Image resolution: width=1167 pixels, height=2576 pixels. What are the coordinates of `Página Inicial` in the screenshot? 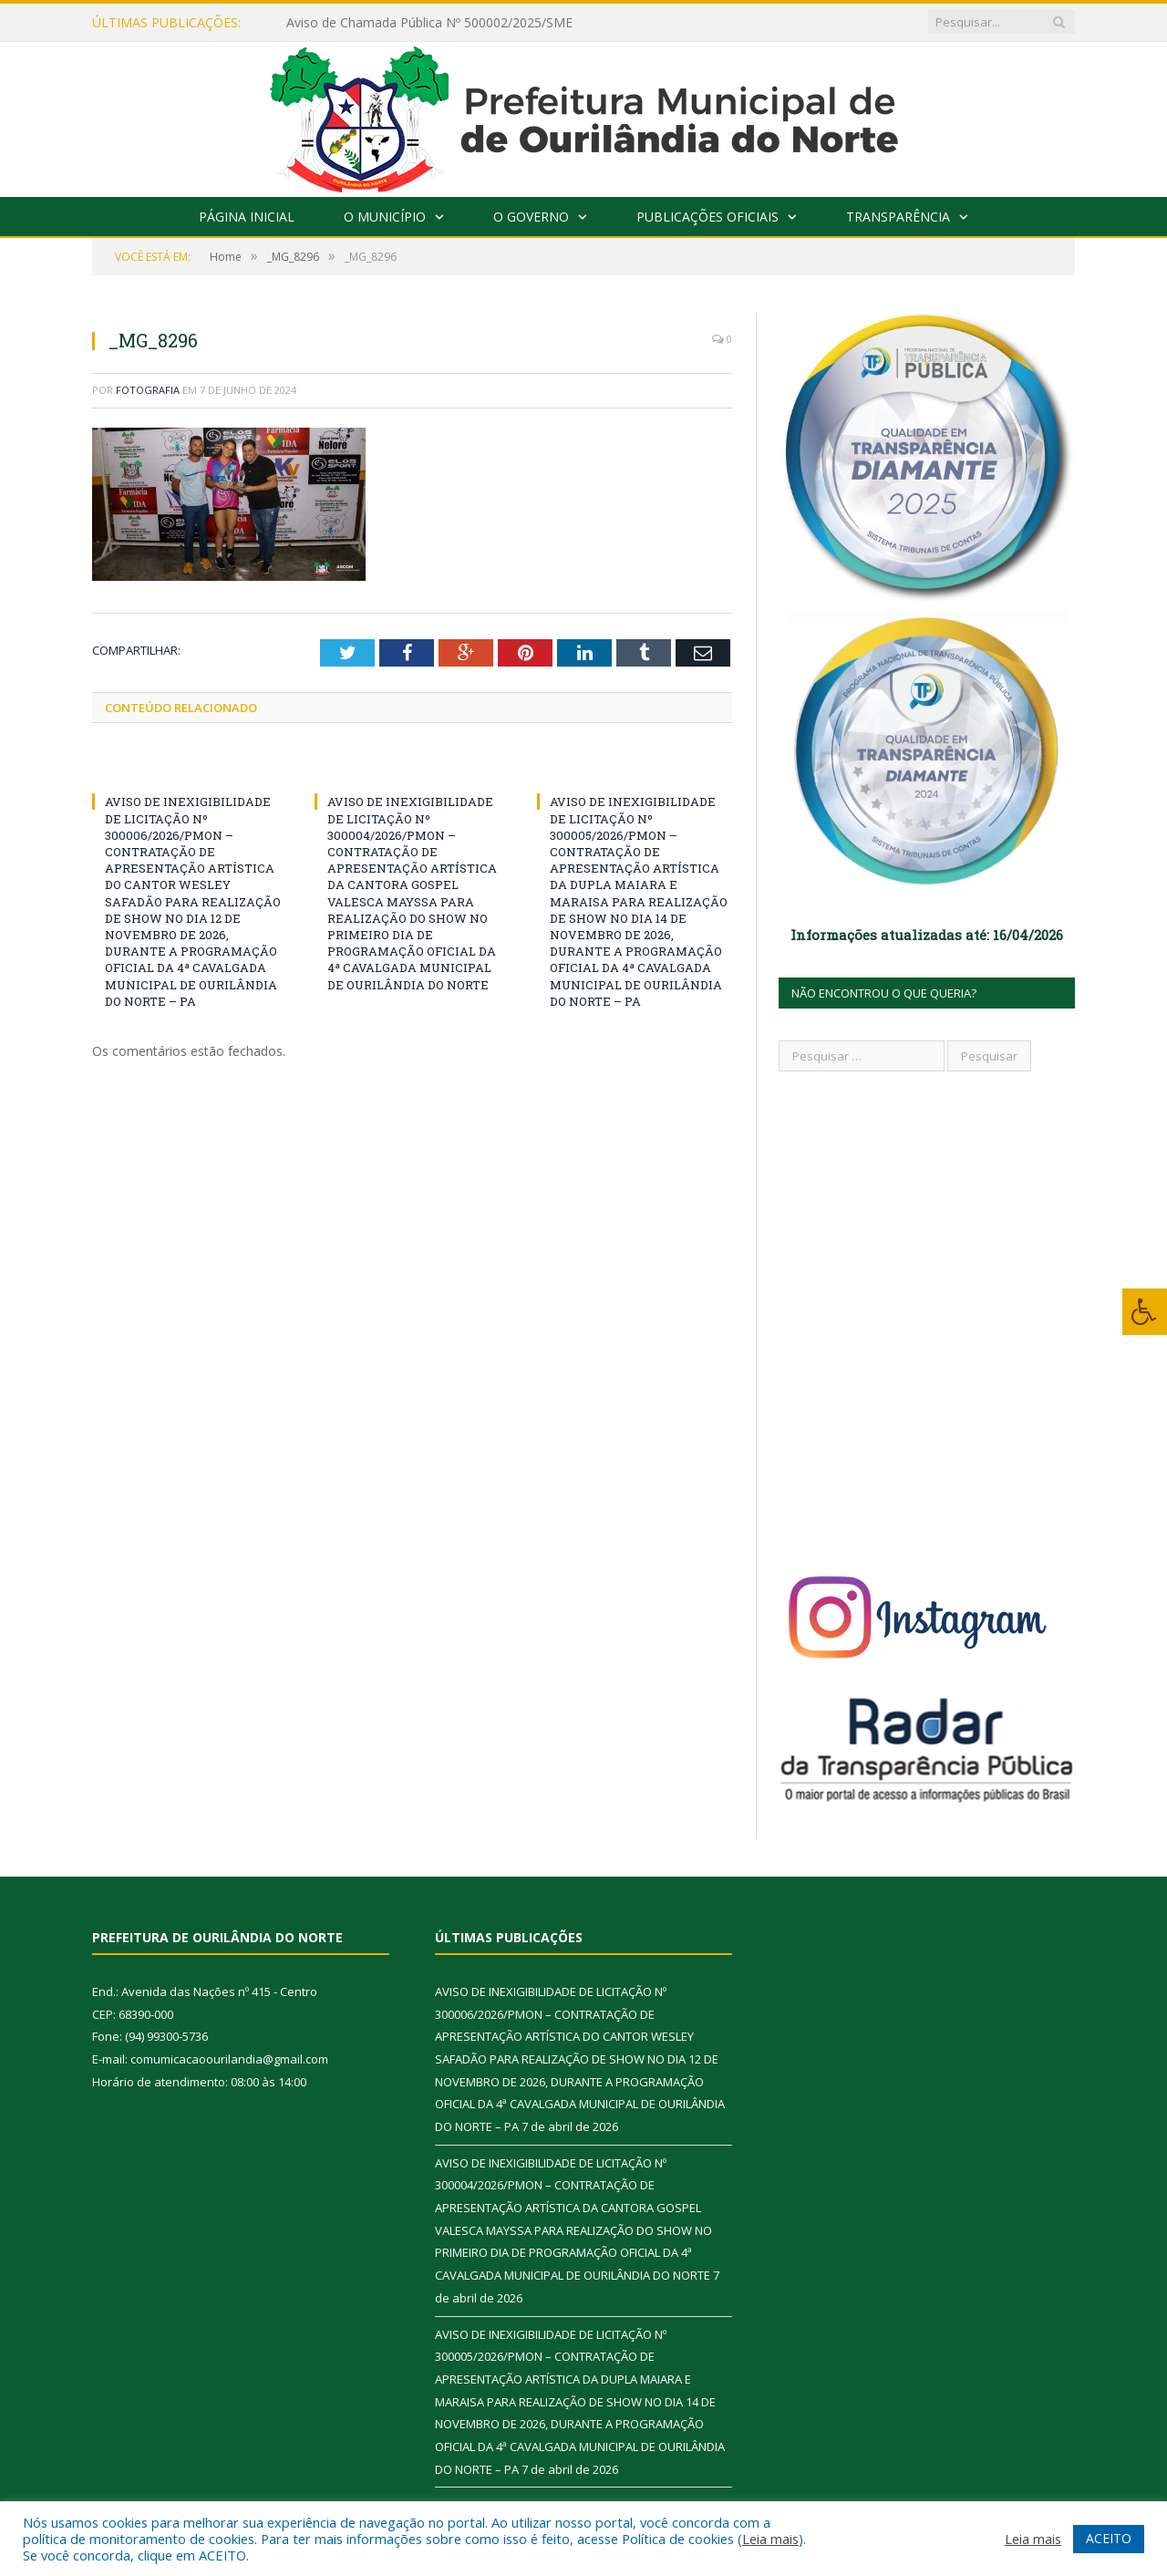 It's located at (246, 216).